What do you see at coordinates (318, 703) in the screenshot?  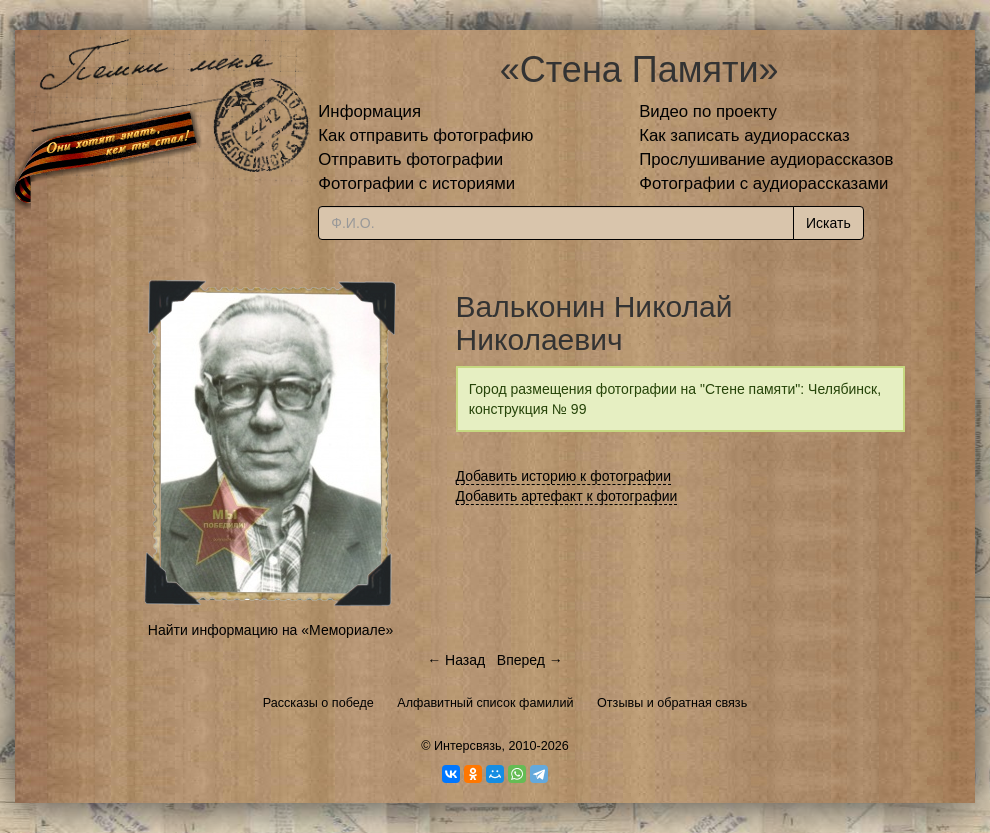 I see `Рассказы о победе` at bounding box center [318, 703].